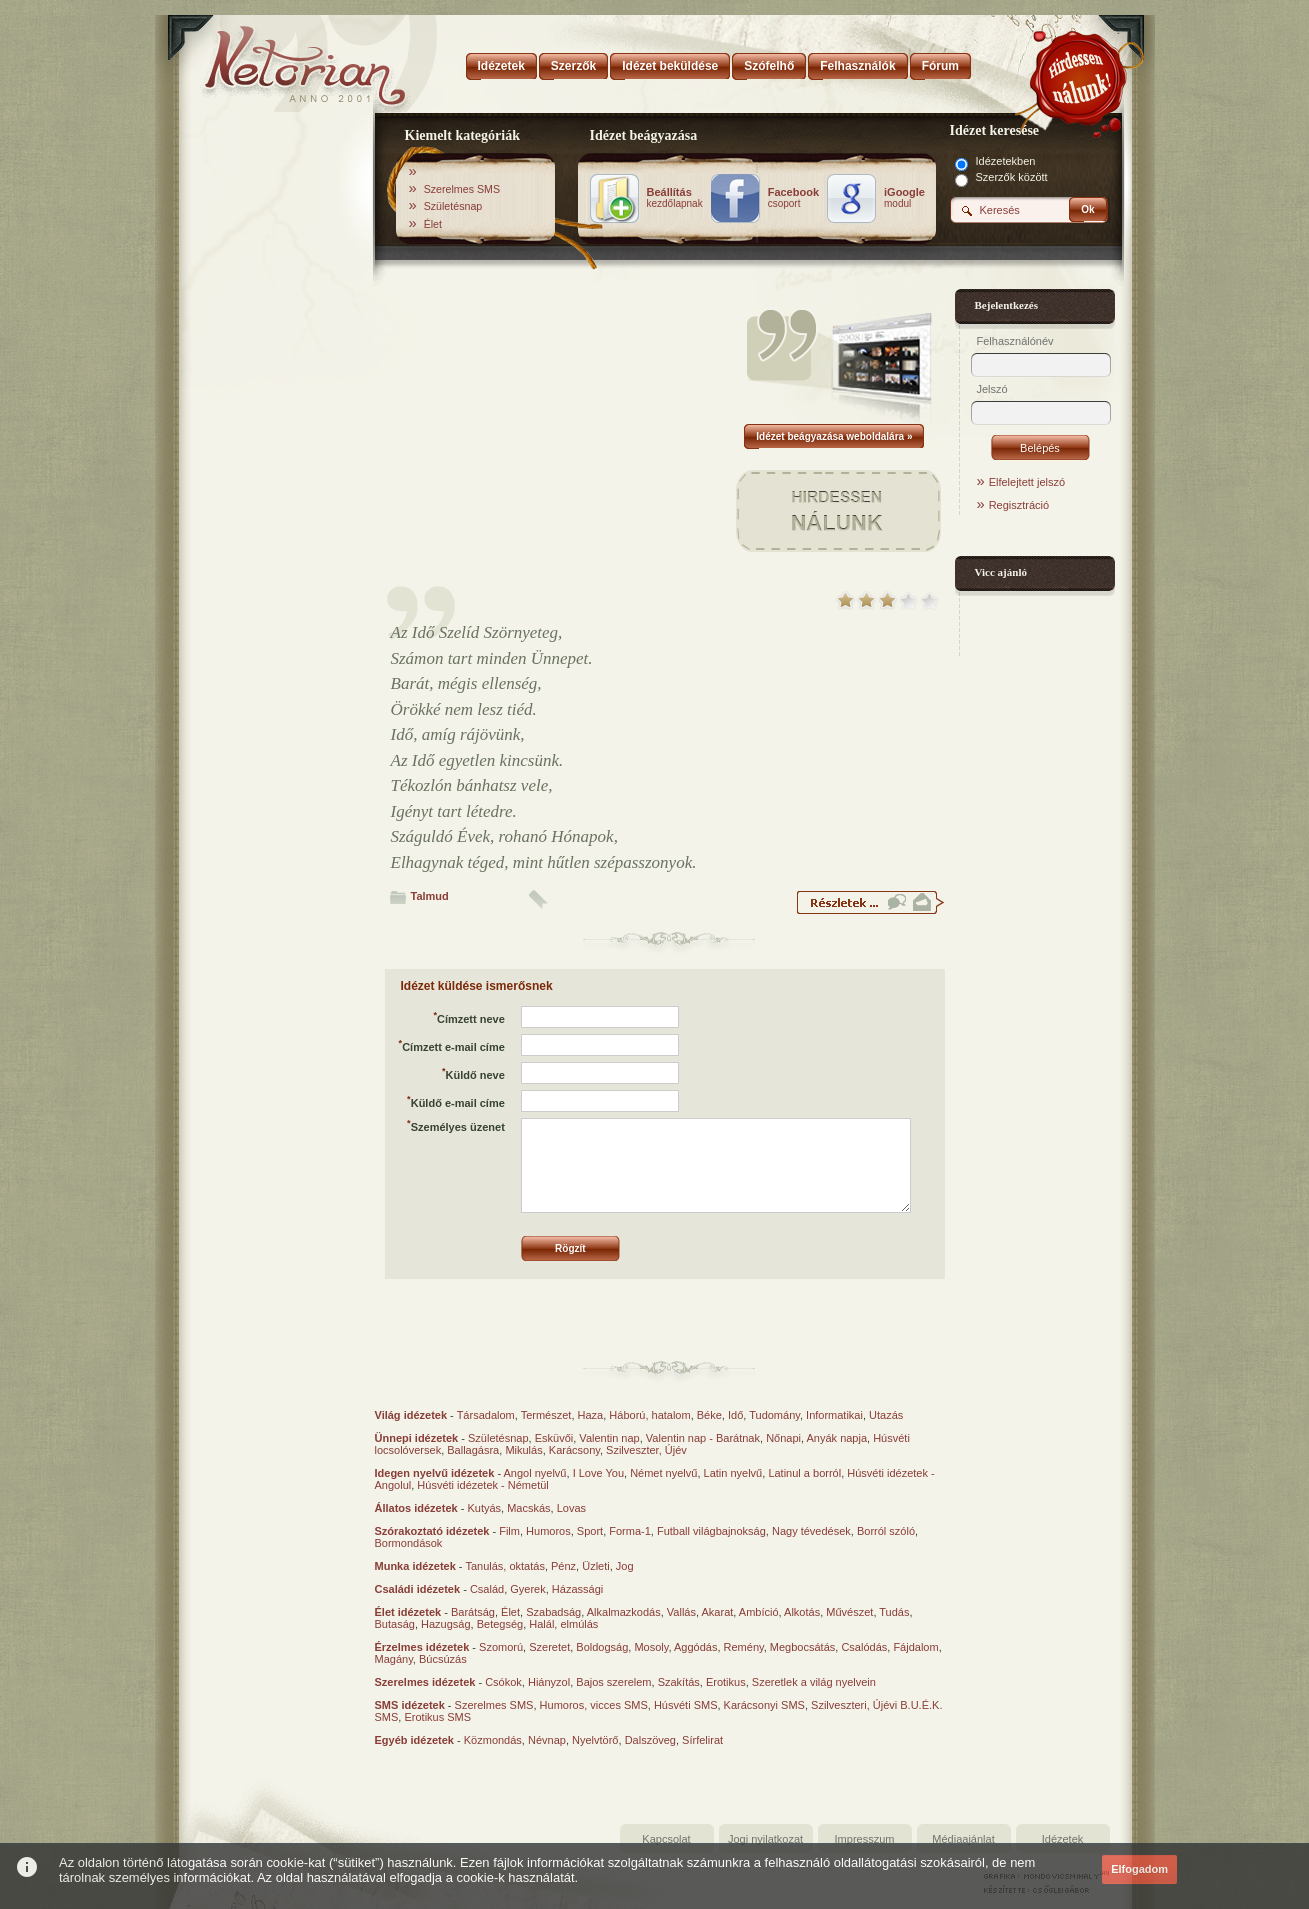 This screenshot has height=1909, width=1309. Describe the element at coordinates (591, 1415) in the screenshot. I see `Haza` at that location.